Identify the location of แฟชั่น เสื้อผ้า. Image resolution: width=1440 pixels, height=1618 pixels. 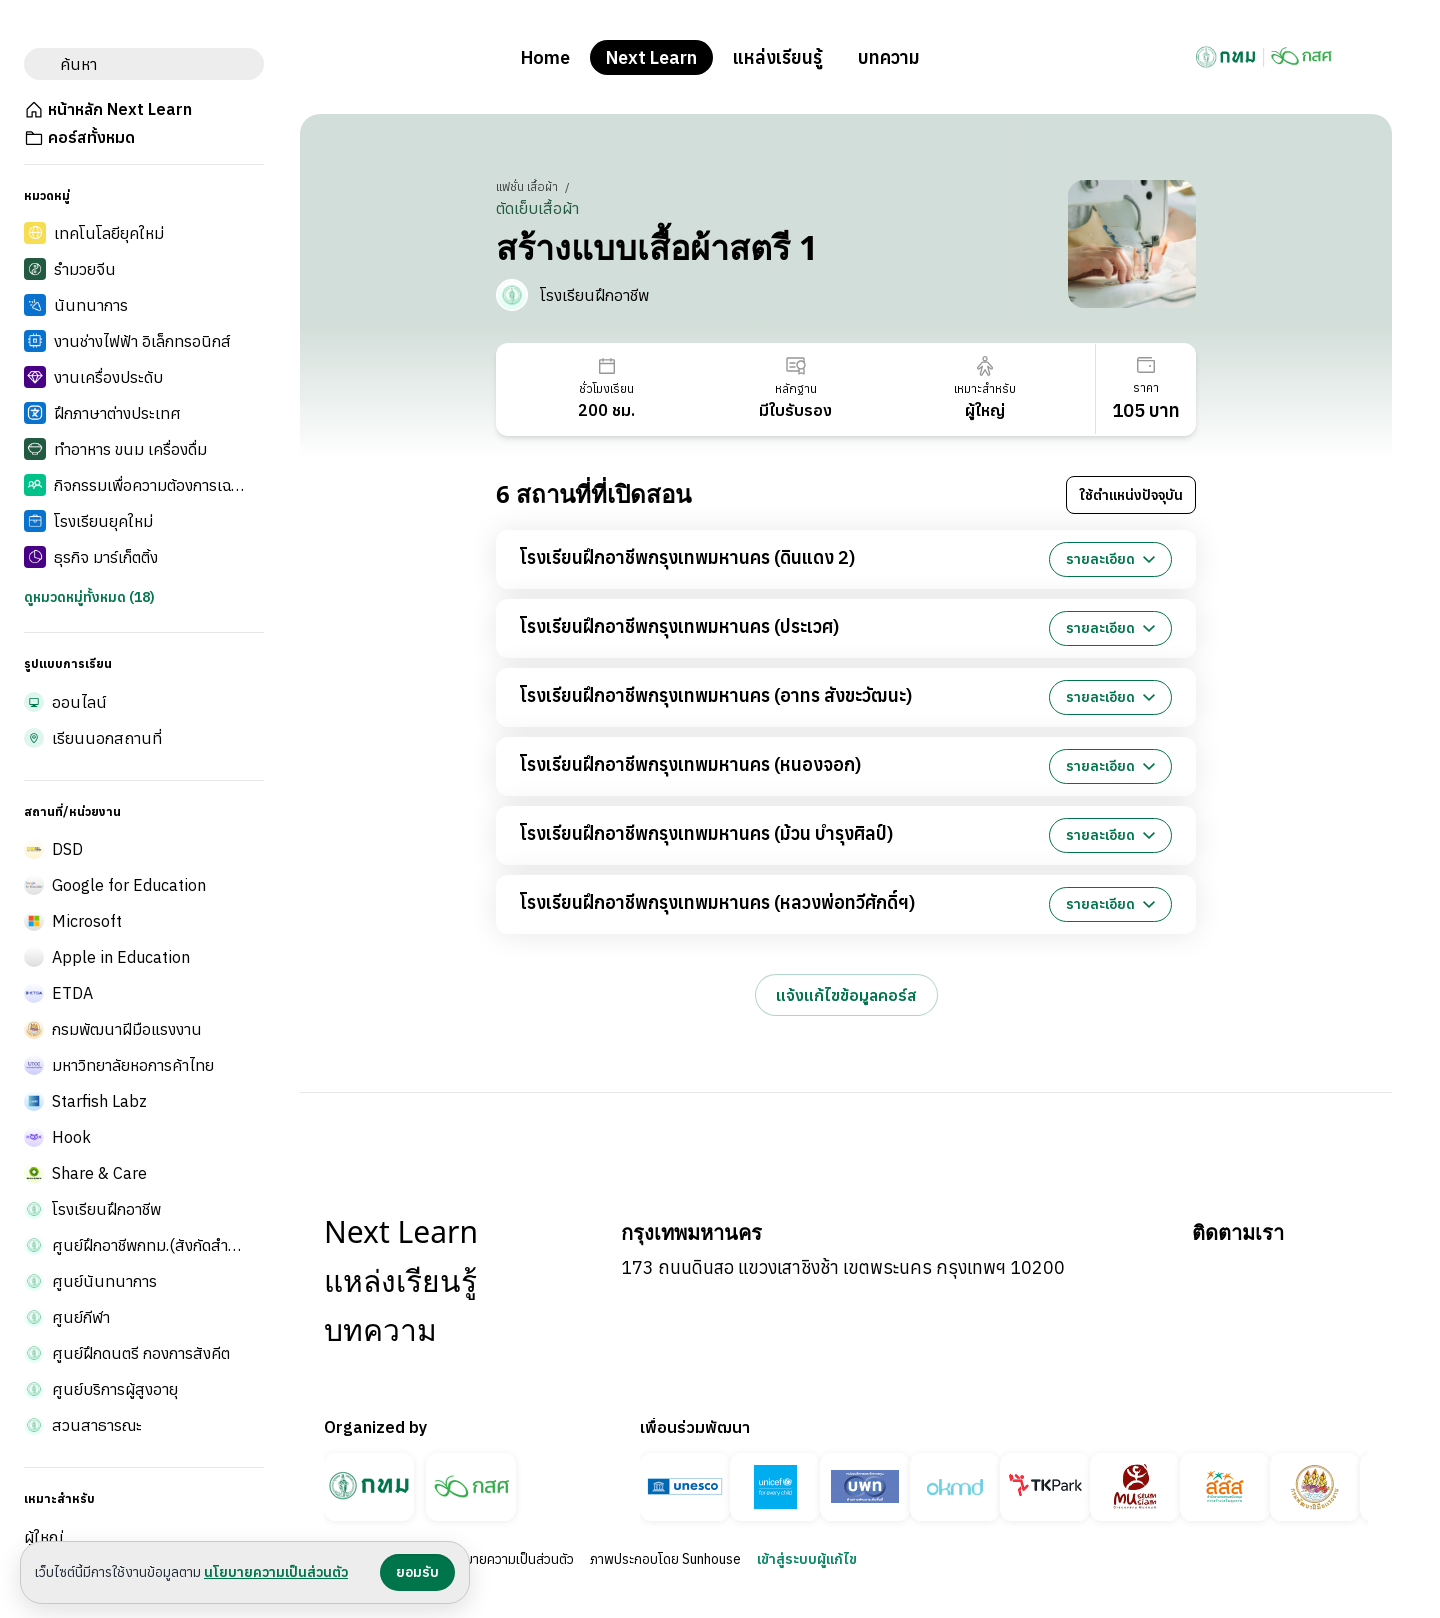
(528, 186).